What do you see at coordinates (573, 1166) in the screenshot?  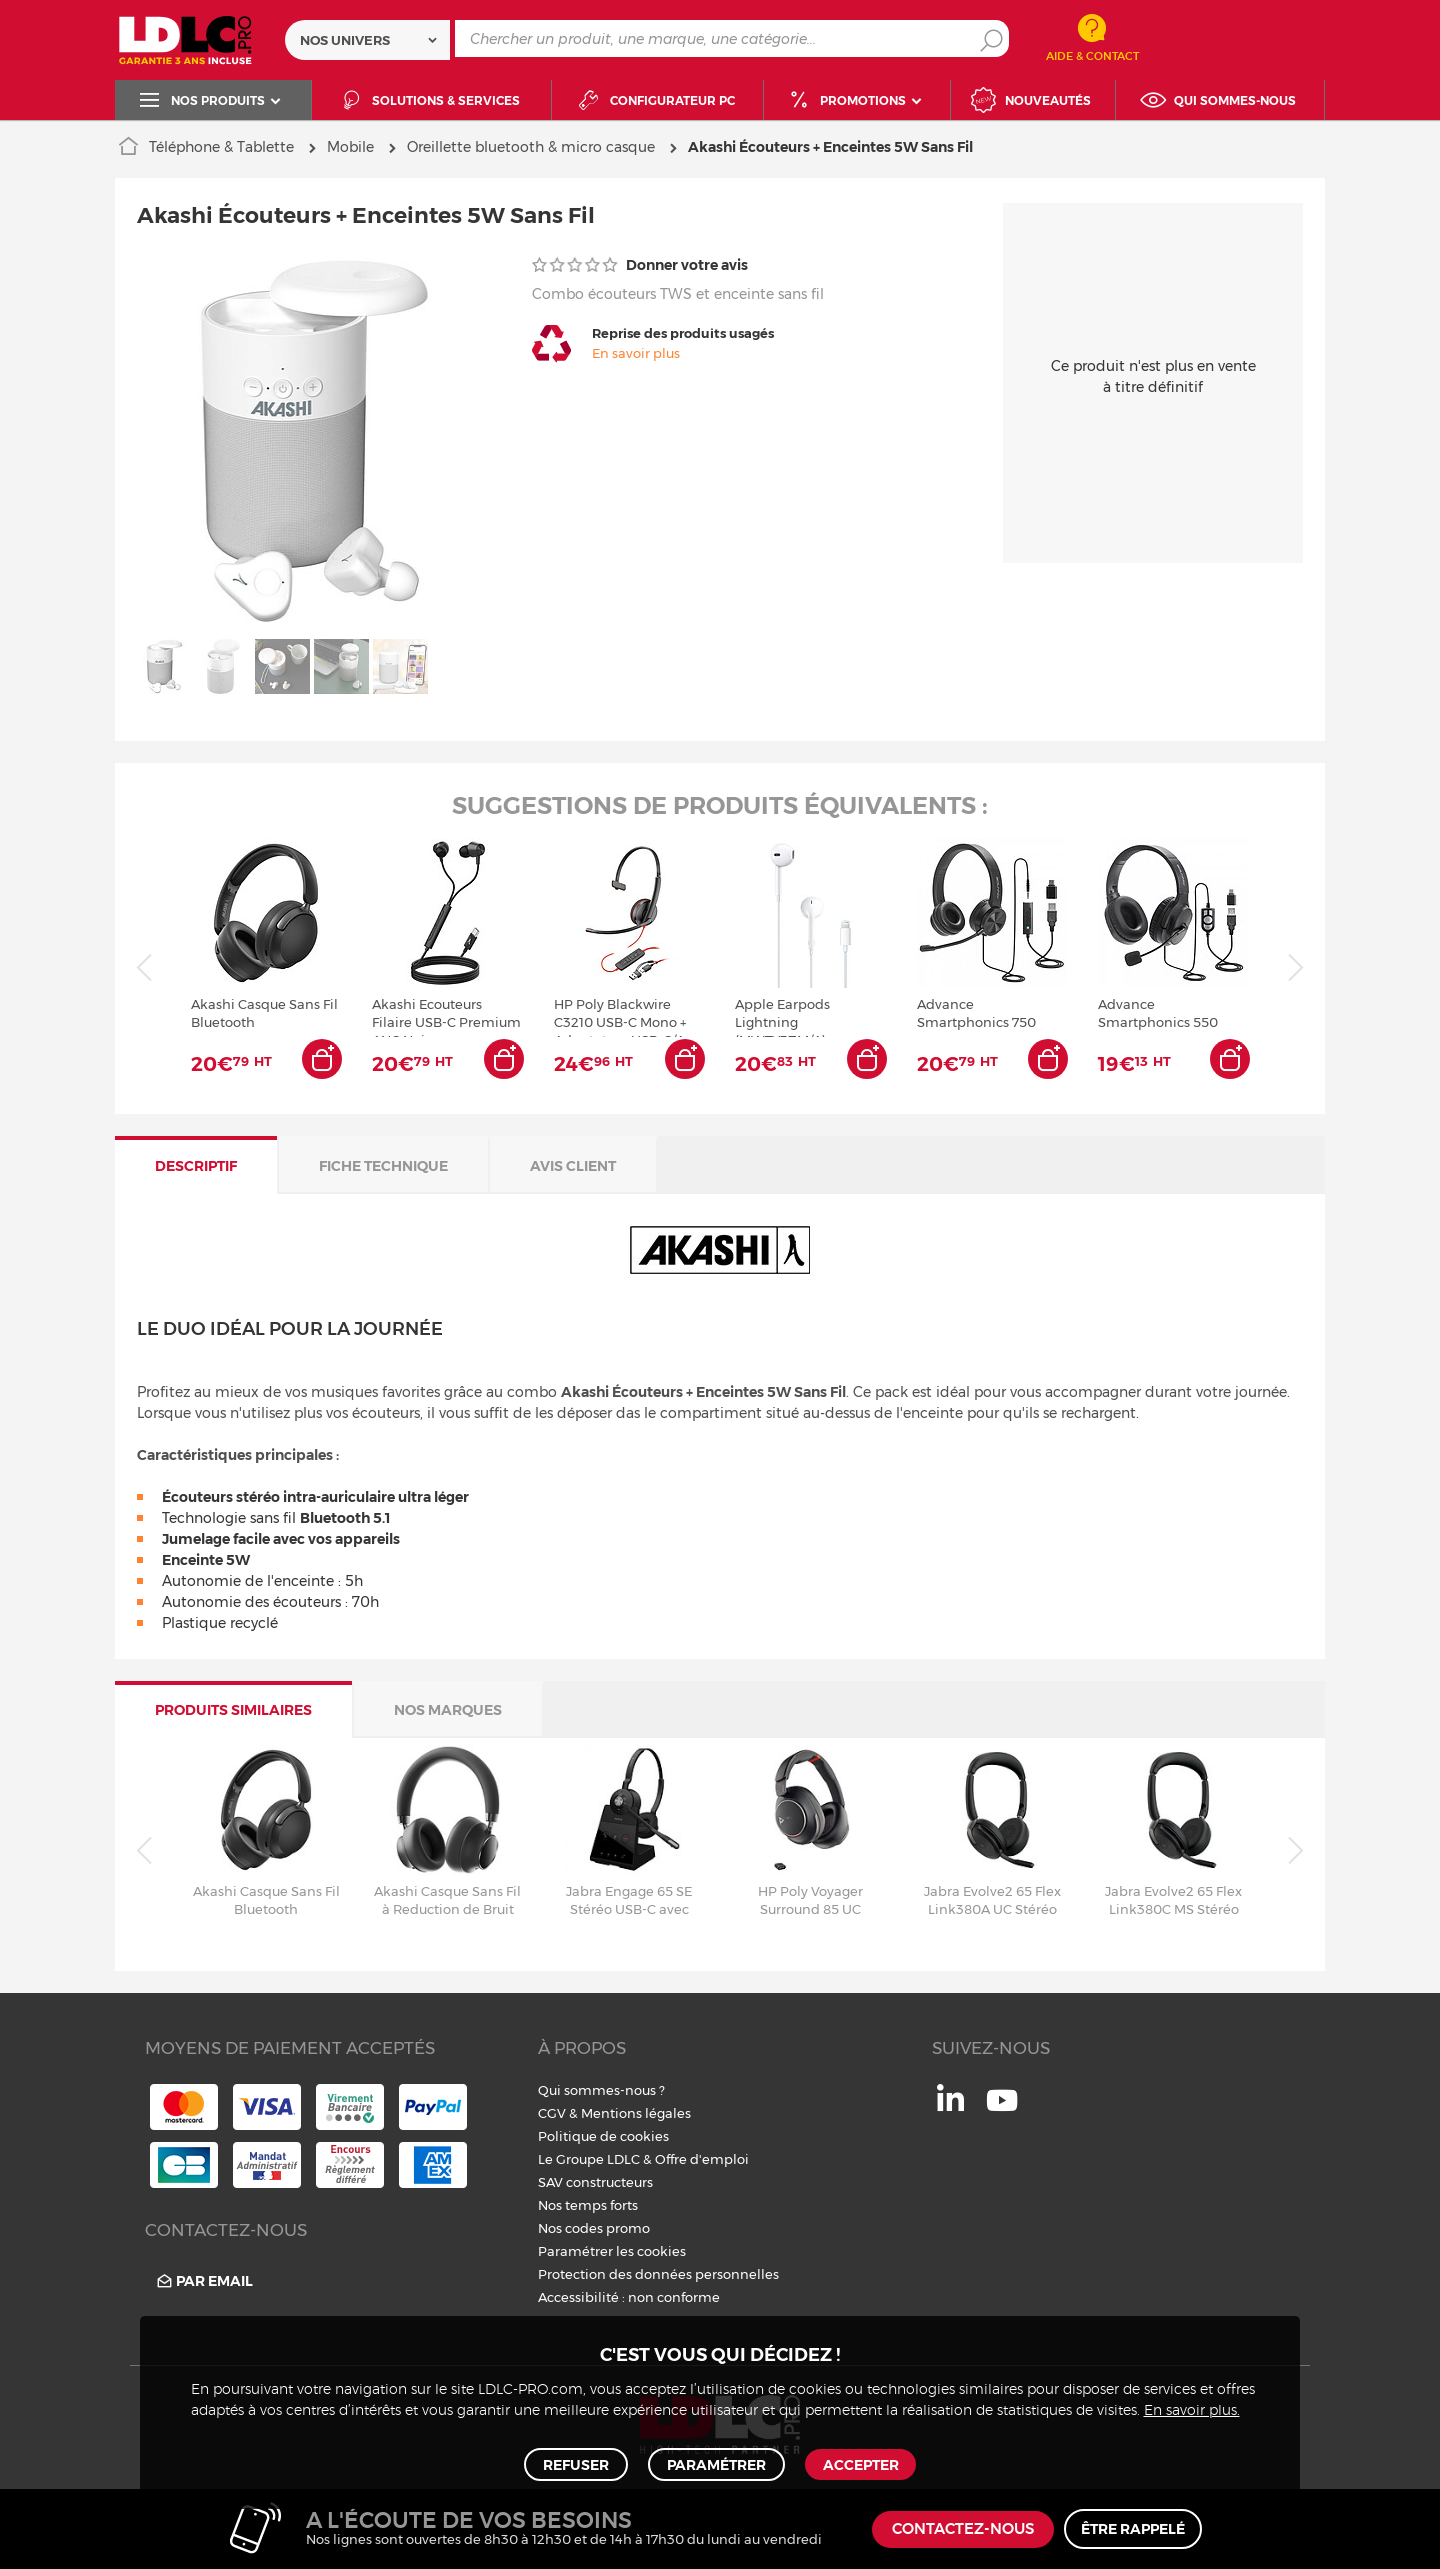 I see `Avis client` at bounding box center [573, 1166].